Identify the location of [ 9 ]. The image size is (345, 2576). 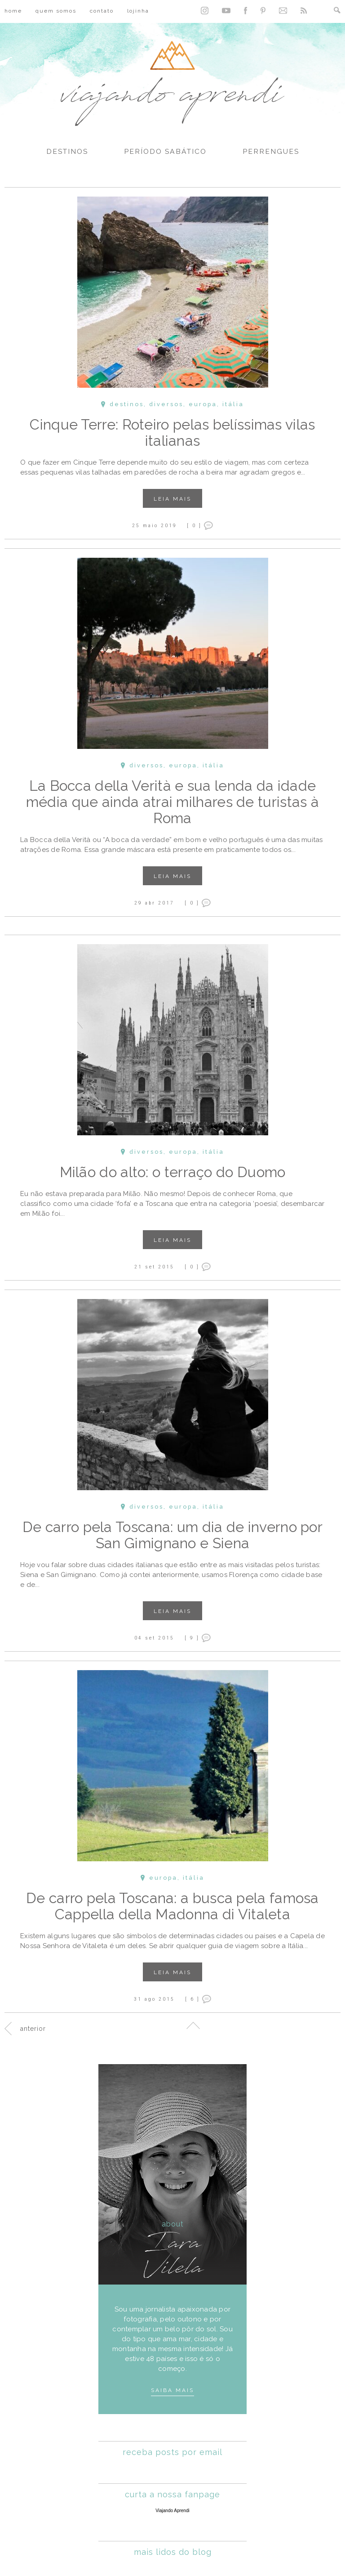
(192, 1638).